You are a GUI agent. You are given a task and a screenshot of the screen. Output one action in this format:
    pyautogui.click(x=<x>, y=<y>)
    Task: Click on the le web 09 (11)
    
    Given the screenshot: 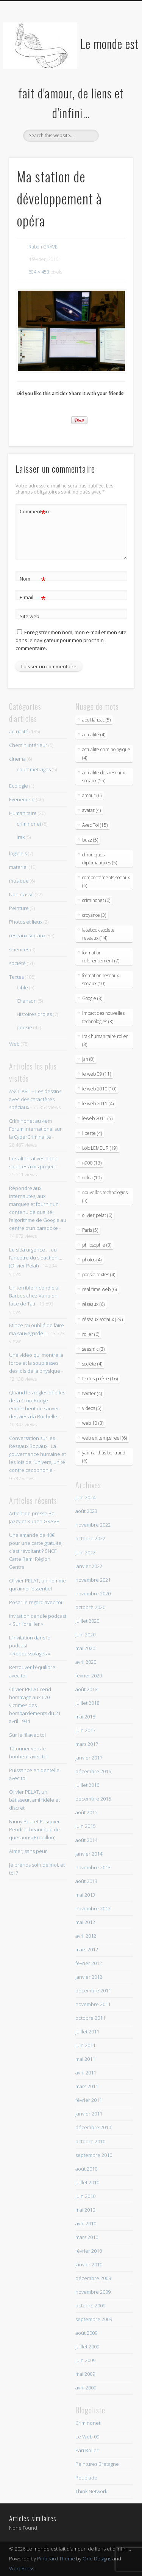 What is the action you would take?
    pyautogui.click(x=96, y=1074)
    